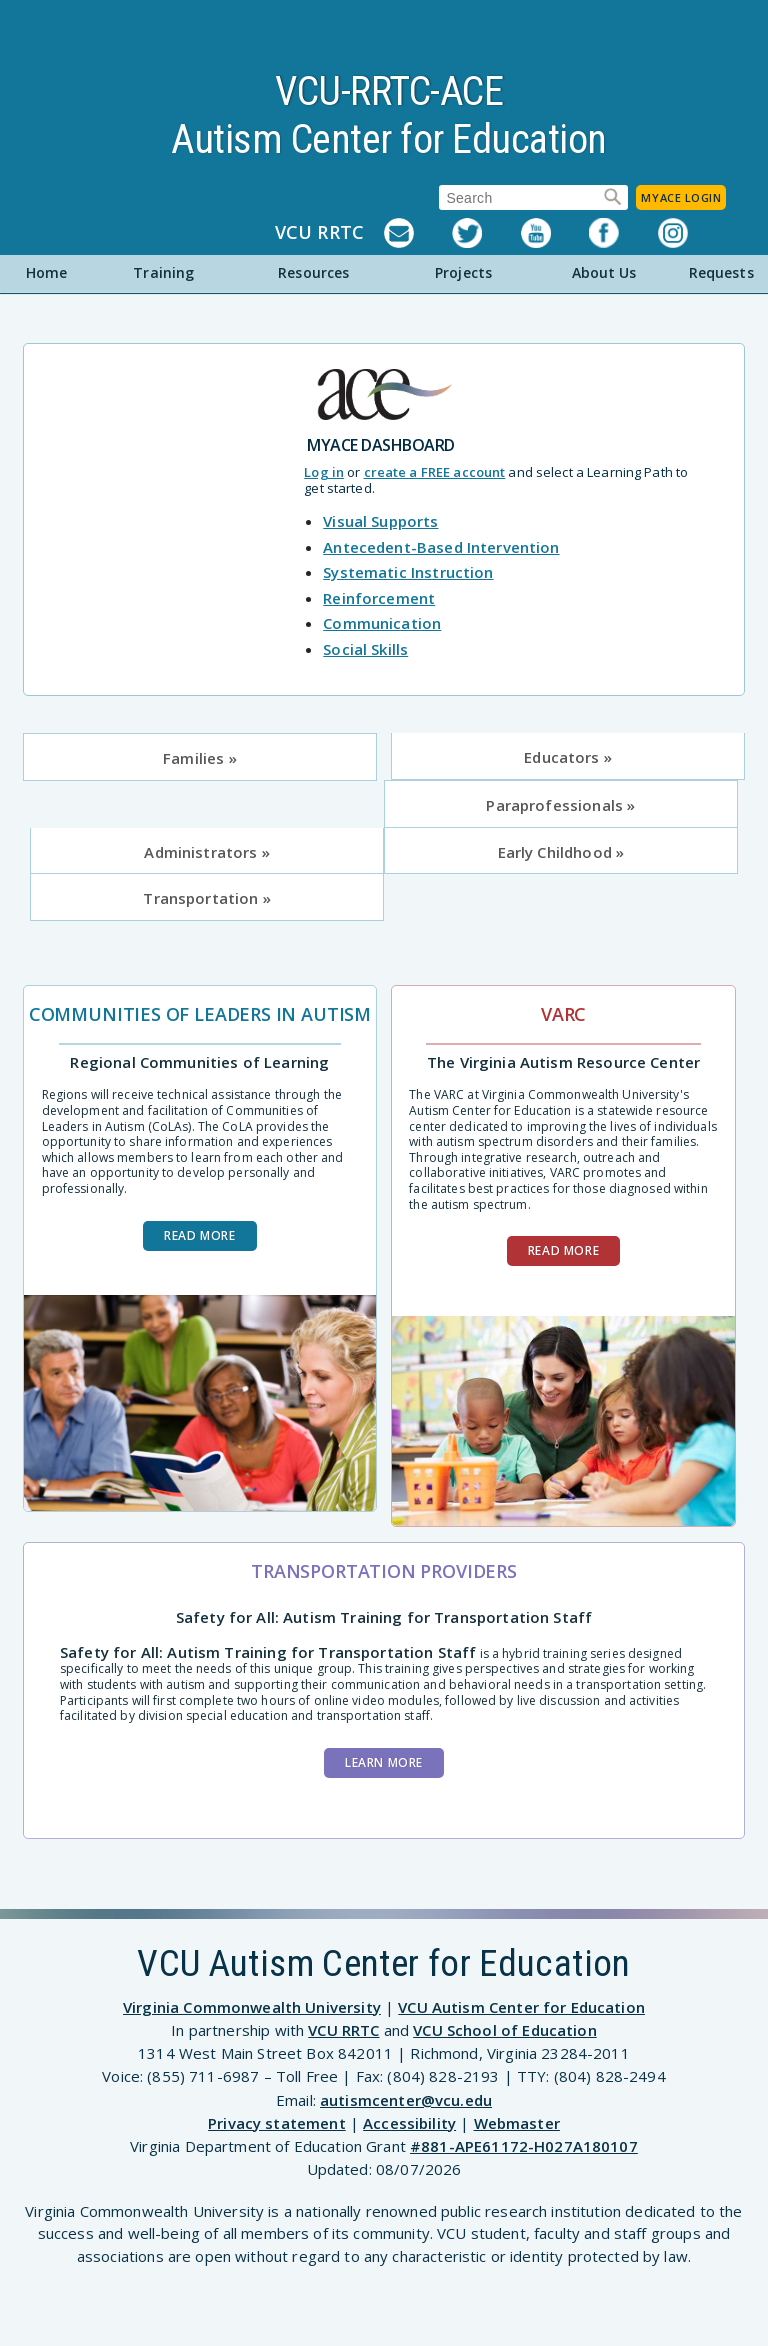  I want to click on autismcenter@vcu.edu, so click(406, 2100).